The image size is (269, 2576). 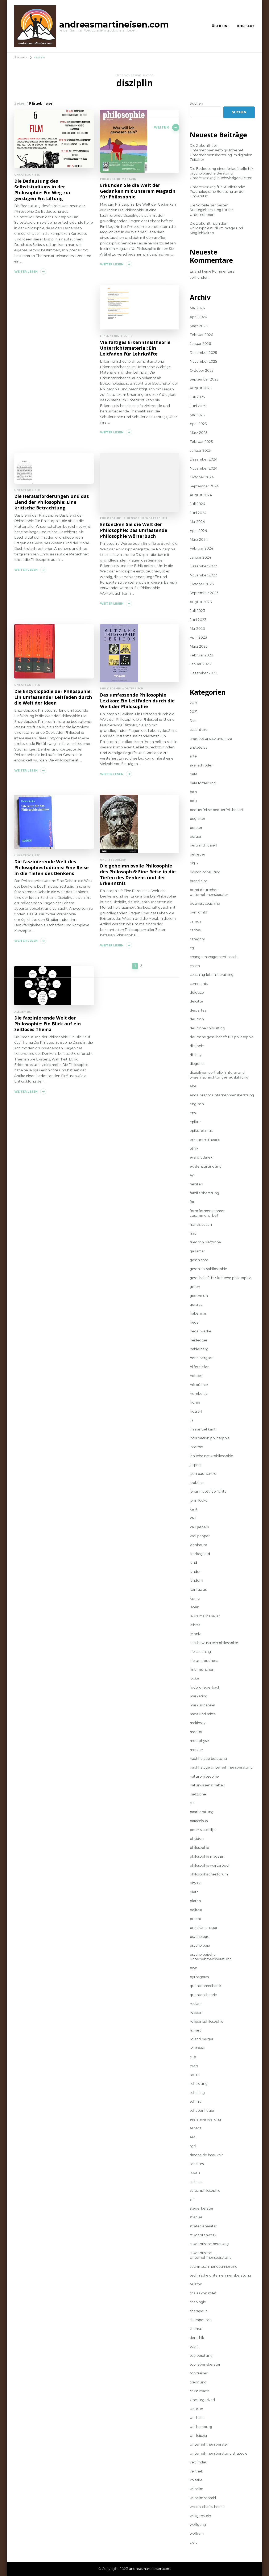 I want to click on p3, so click(x=192, y=1803).